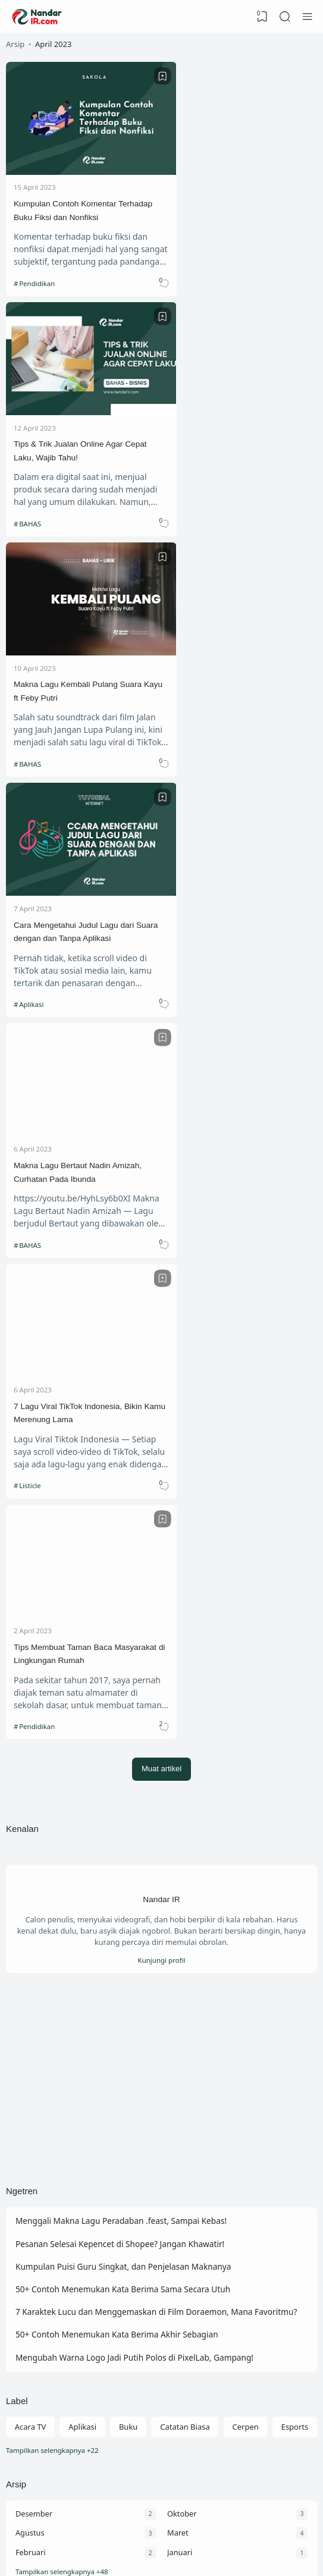 The image size is (323, 2576). Describe the element at coordinates (30, 1779) in the screenshot. I see `Agustus` at that location.